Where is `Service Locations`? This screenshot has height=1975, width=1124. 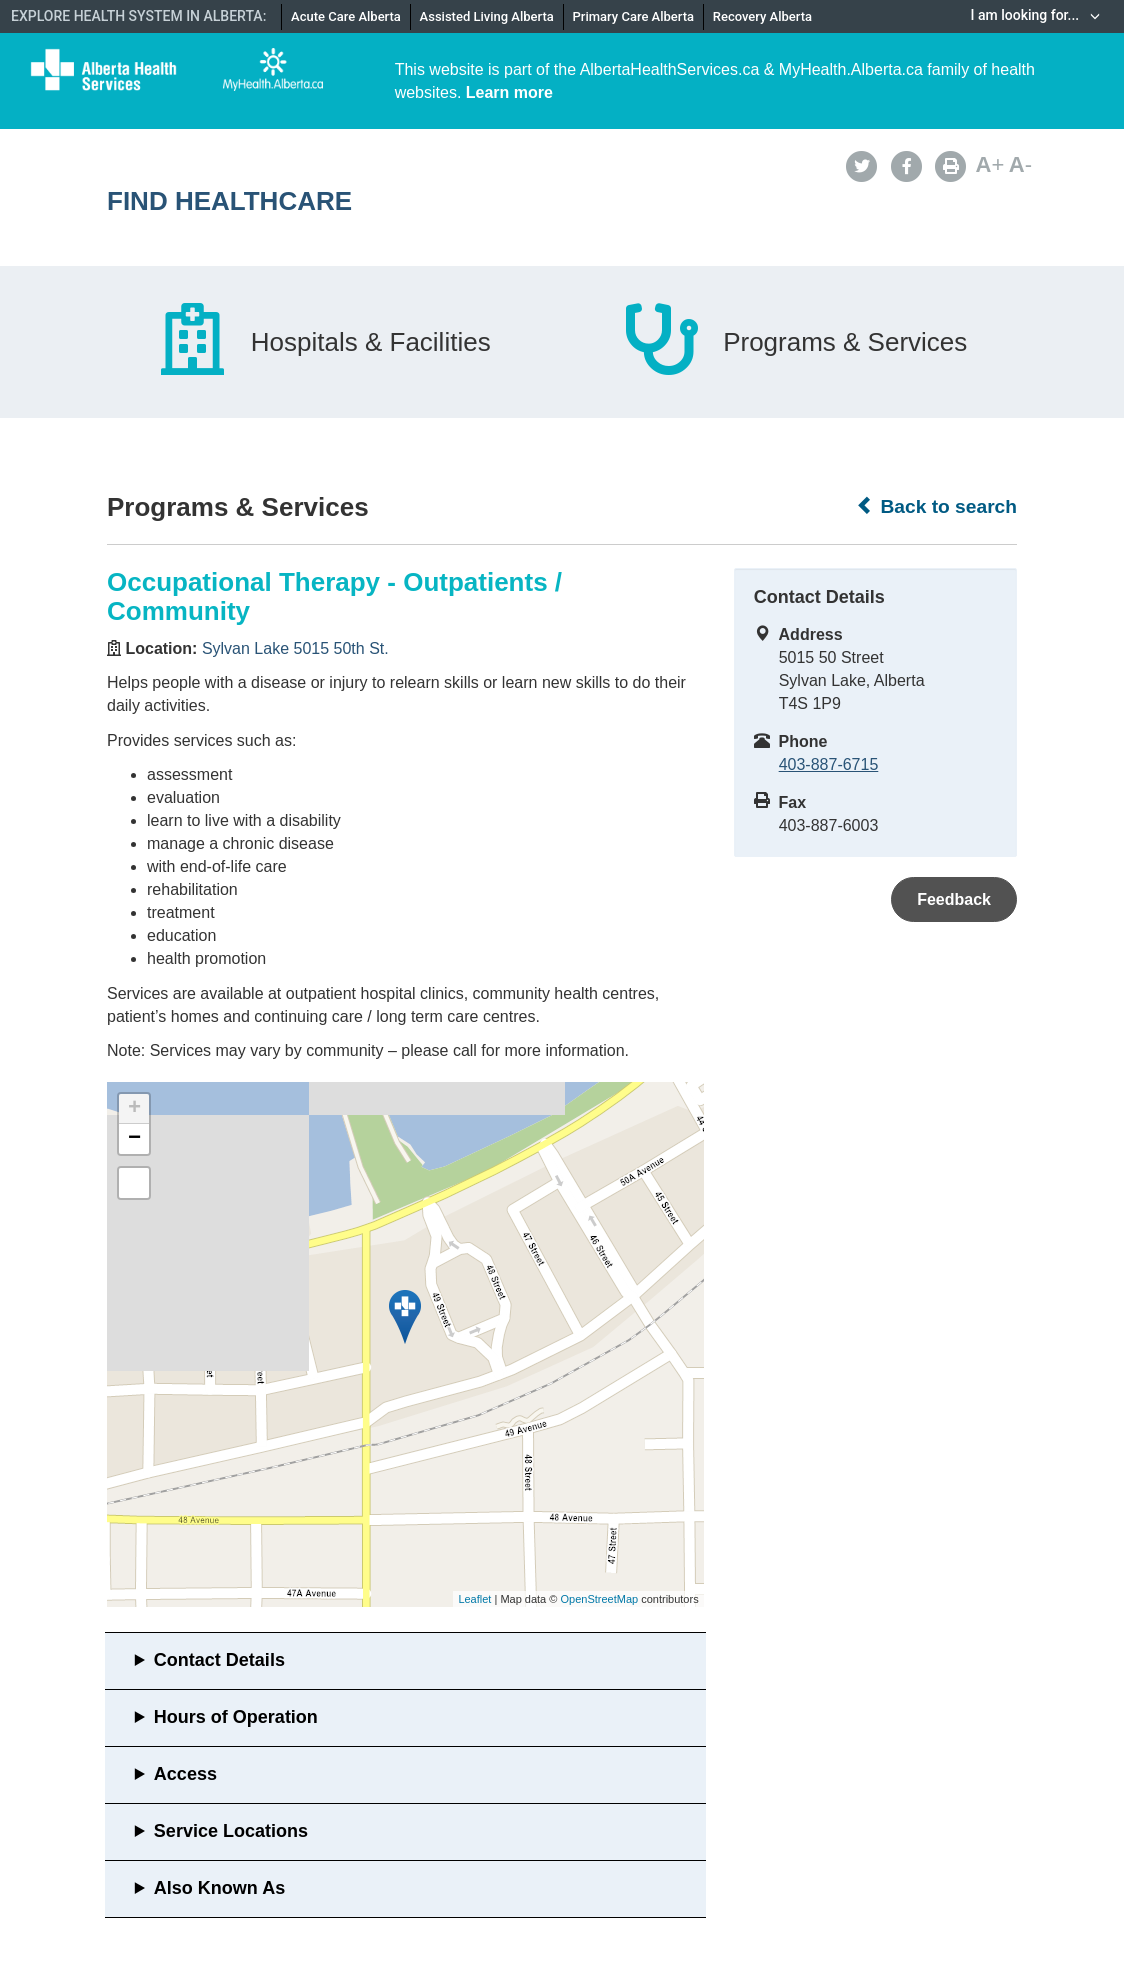
Service Locations is located at coordinates (231, 1831).